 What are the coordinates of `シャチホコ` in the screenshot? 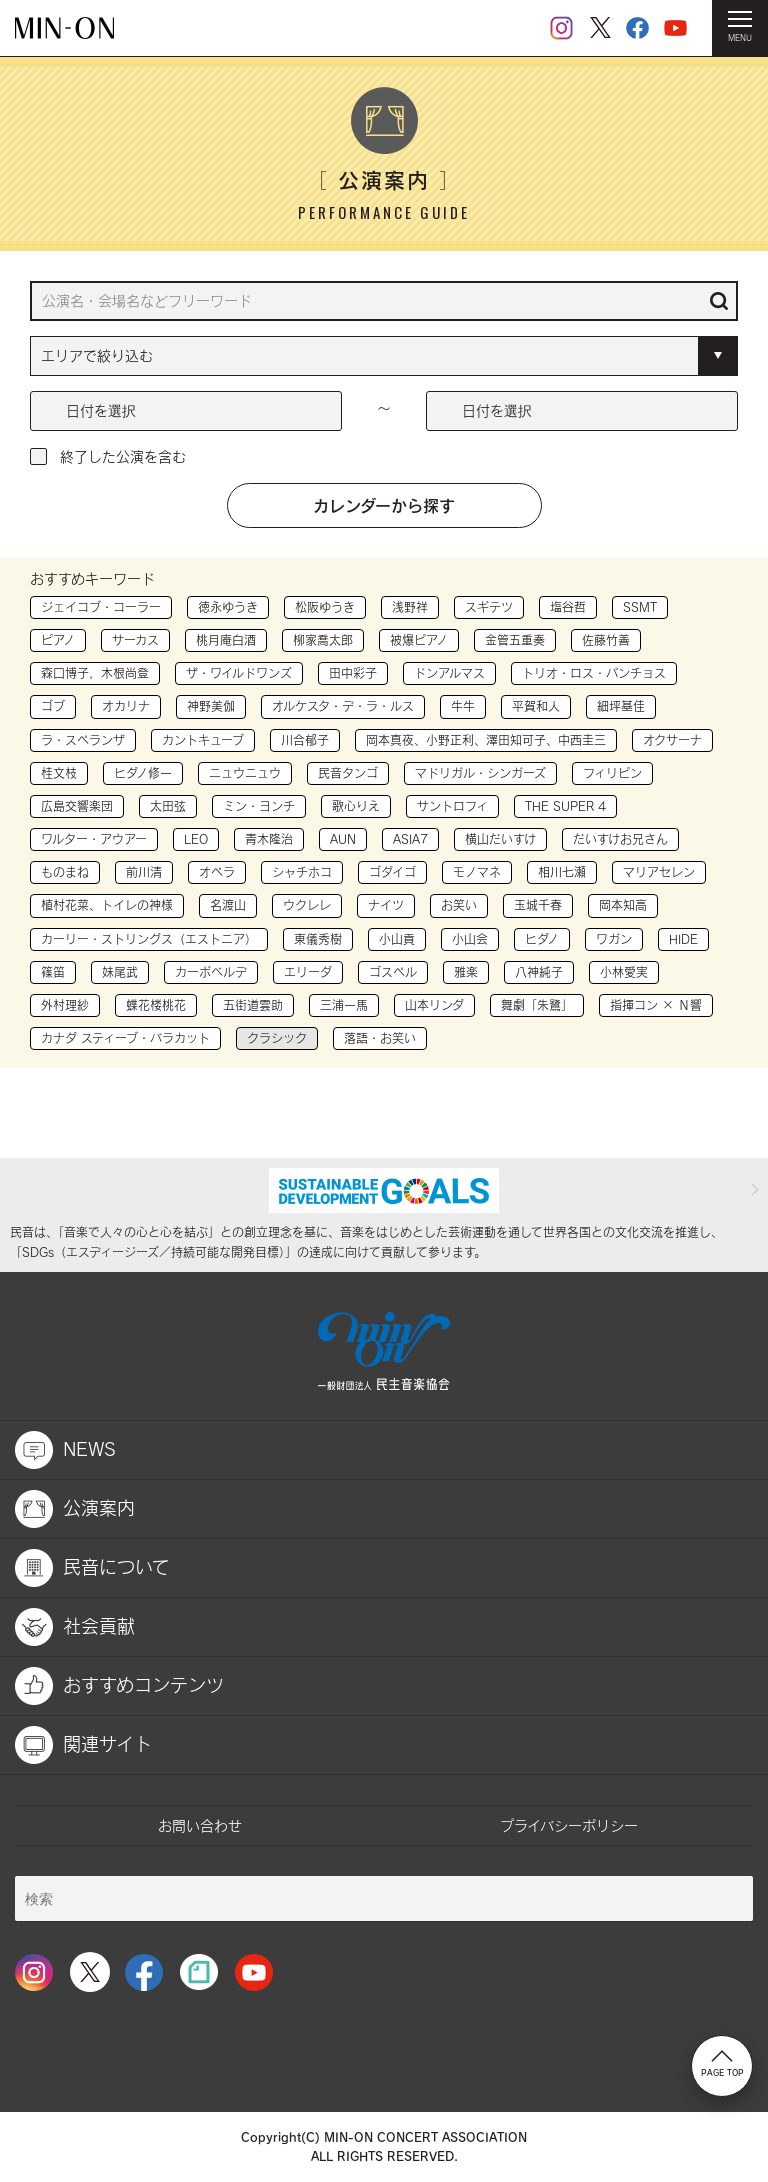 It's located at (302, 872).